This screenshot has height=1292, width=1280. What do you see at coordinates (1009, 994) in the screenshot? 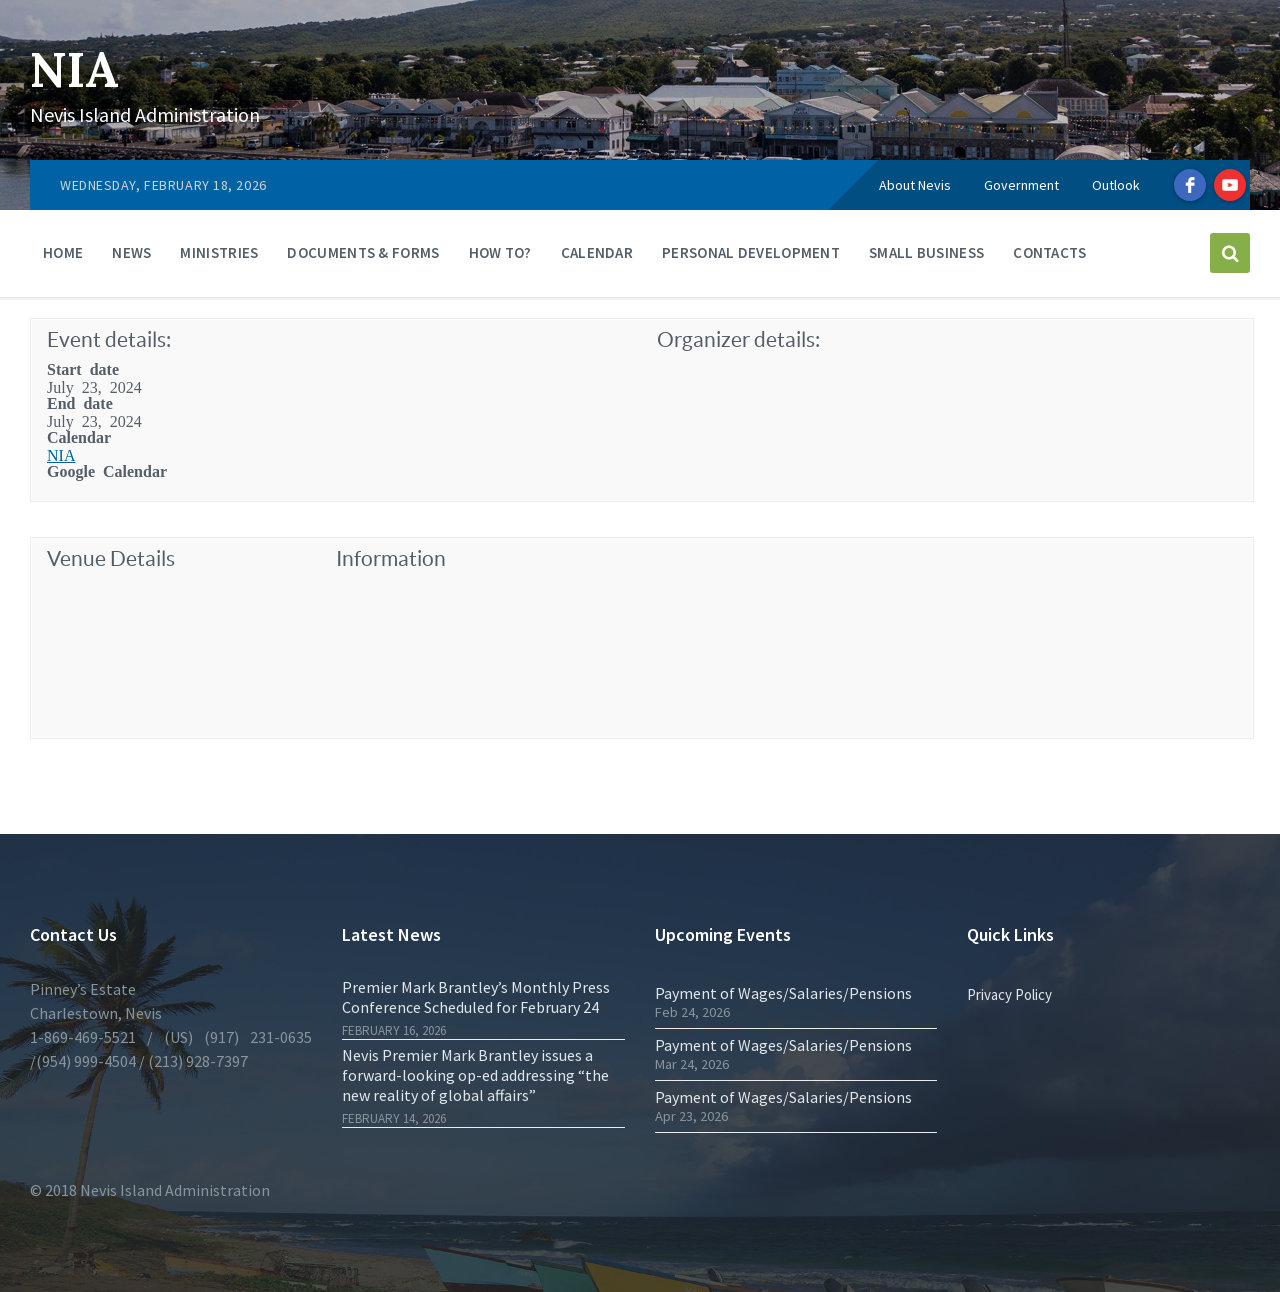
I see `Privacy Policy` at bounding box center [1009, 994].